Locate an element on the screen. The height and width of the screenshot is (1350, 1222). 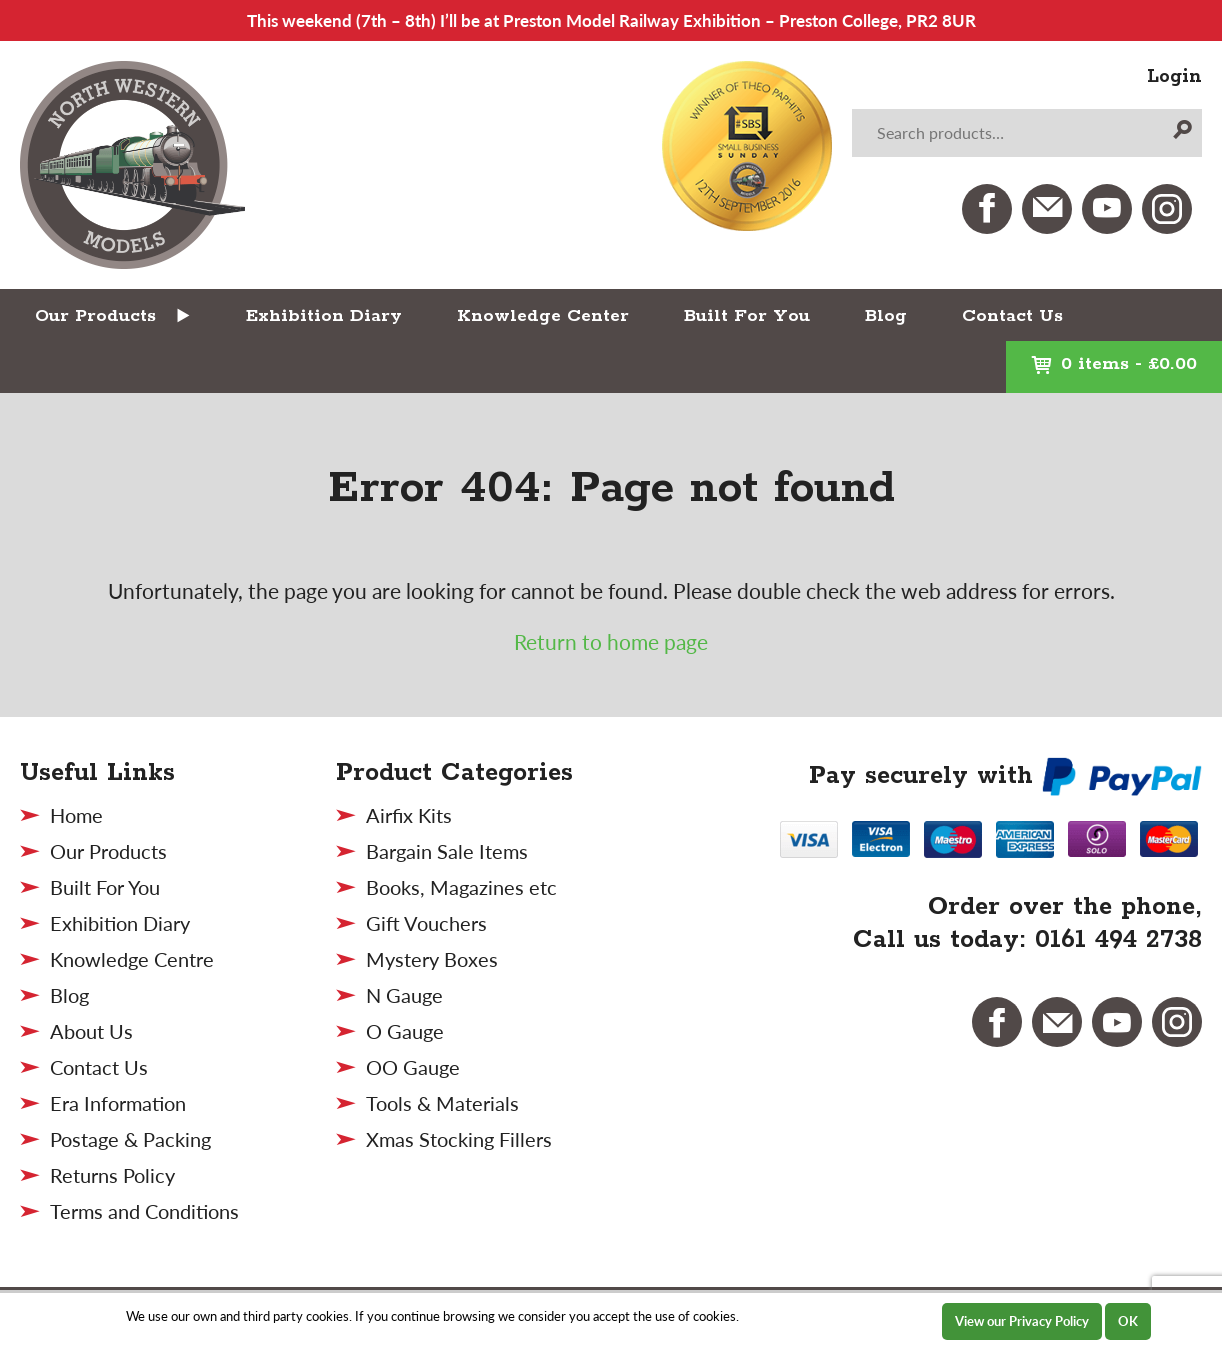
About Us is located at coordinates (91, 1031).